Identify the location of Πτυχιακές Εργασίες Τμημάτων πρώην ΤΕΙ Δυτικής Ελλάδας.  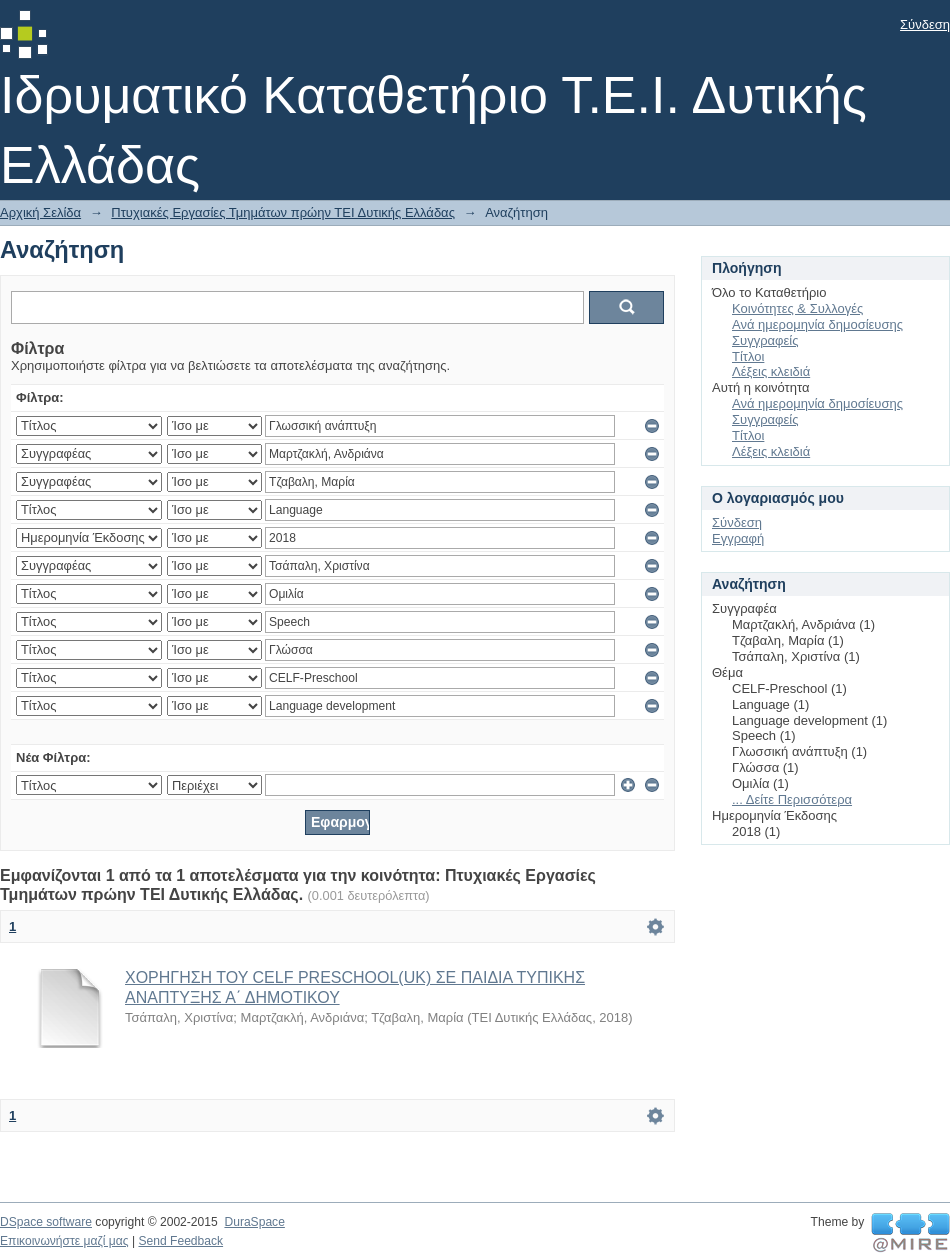
(283, 212).